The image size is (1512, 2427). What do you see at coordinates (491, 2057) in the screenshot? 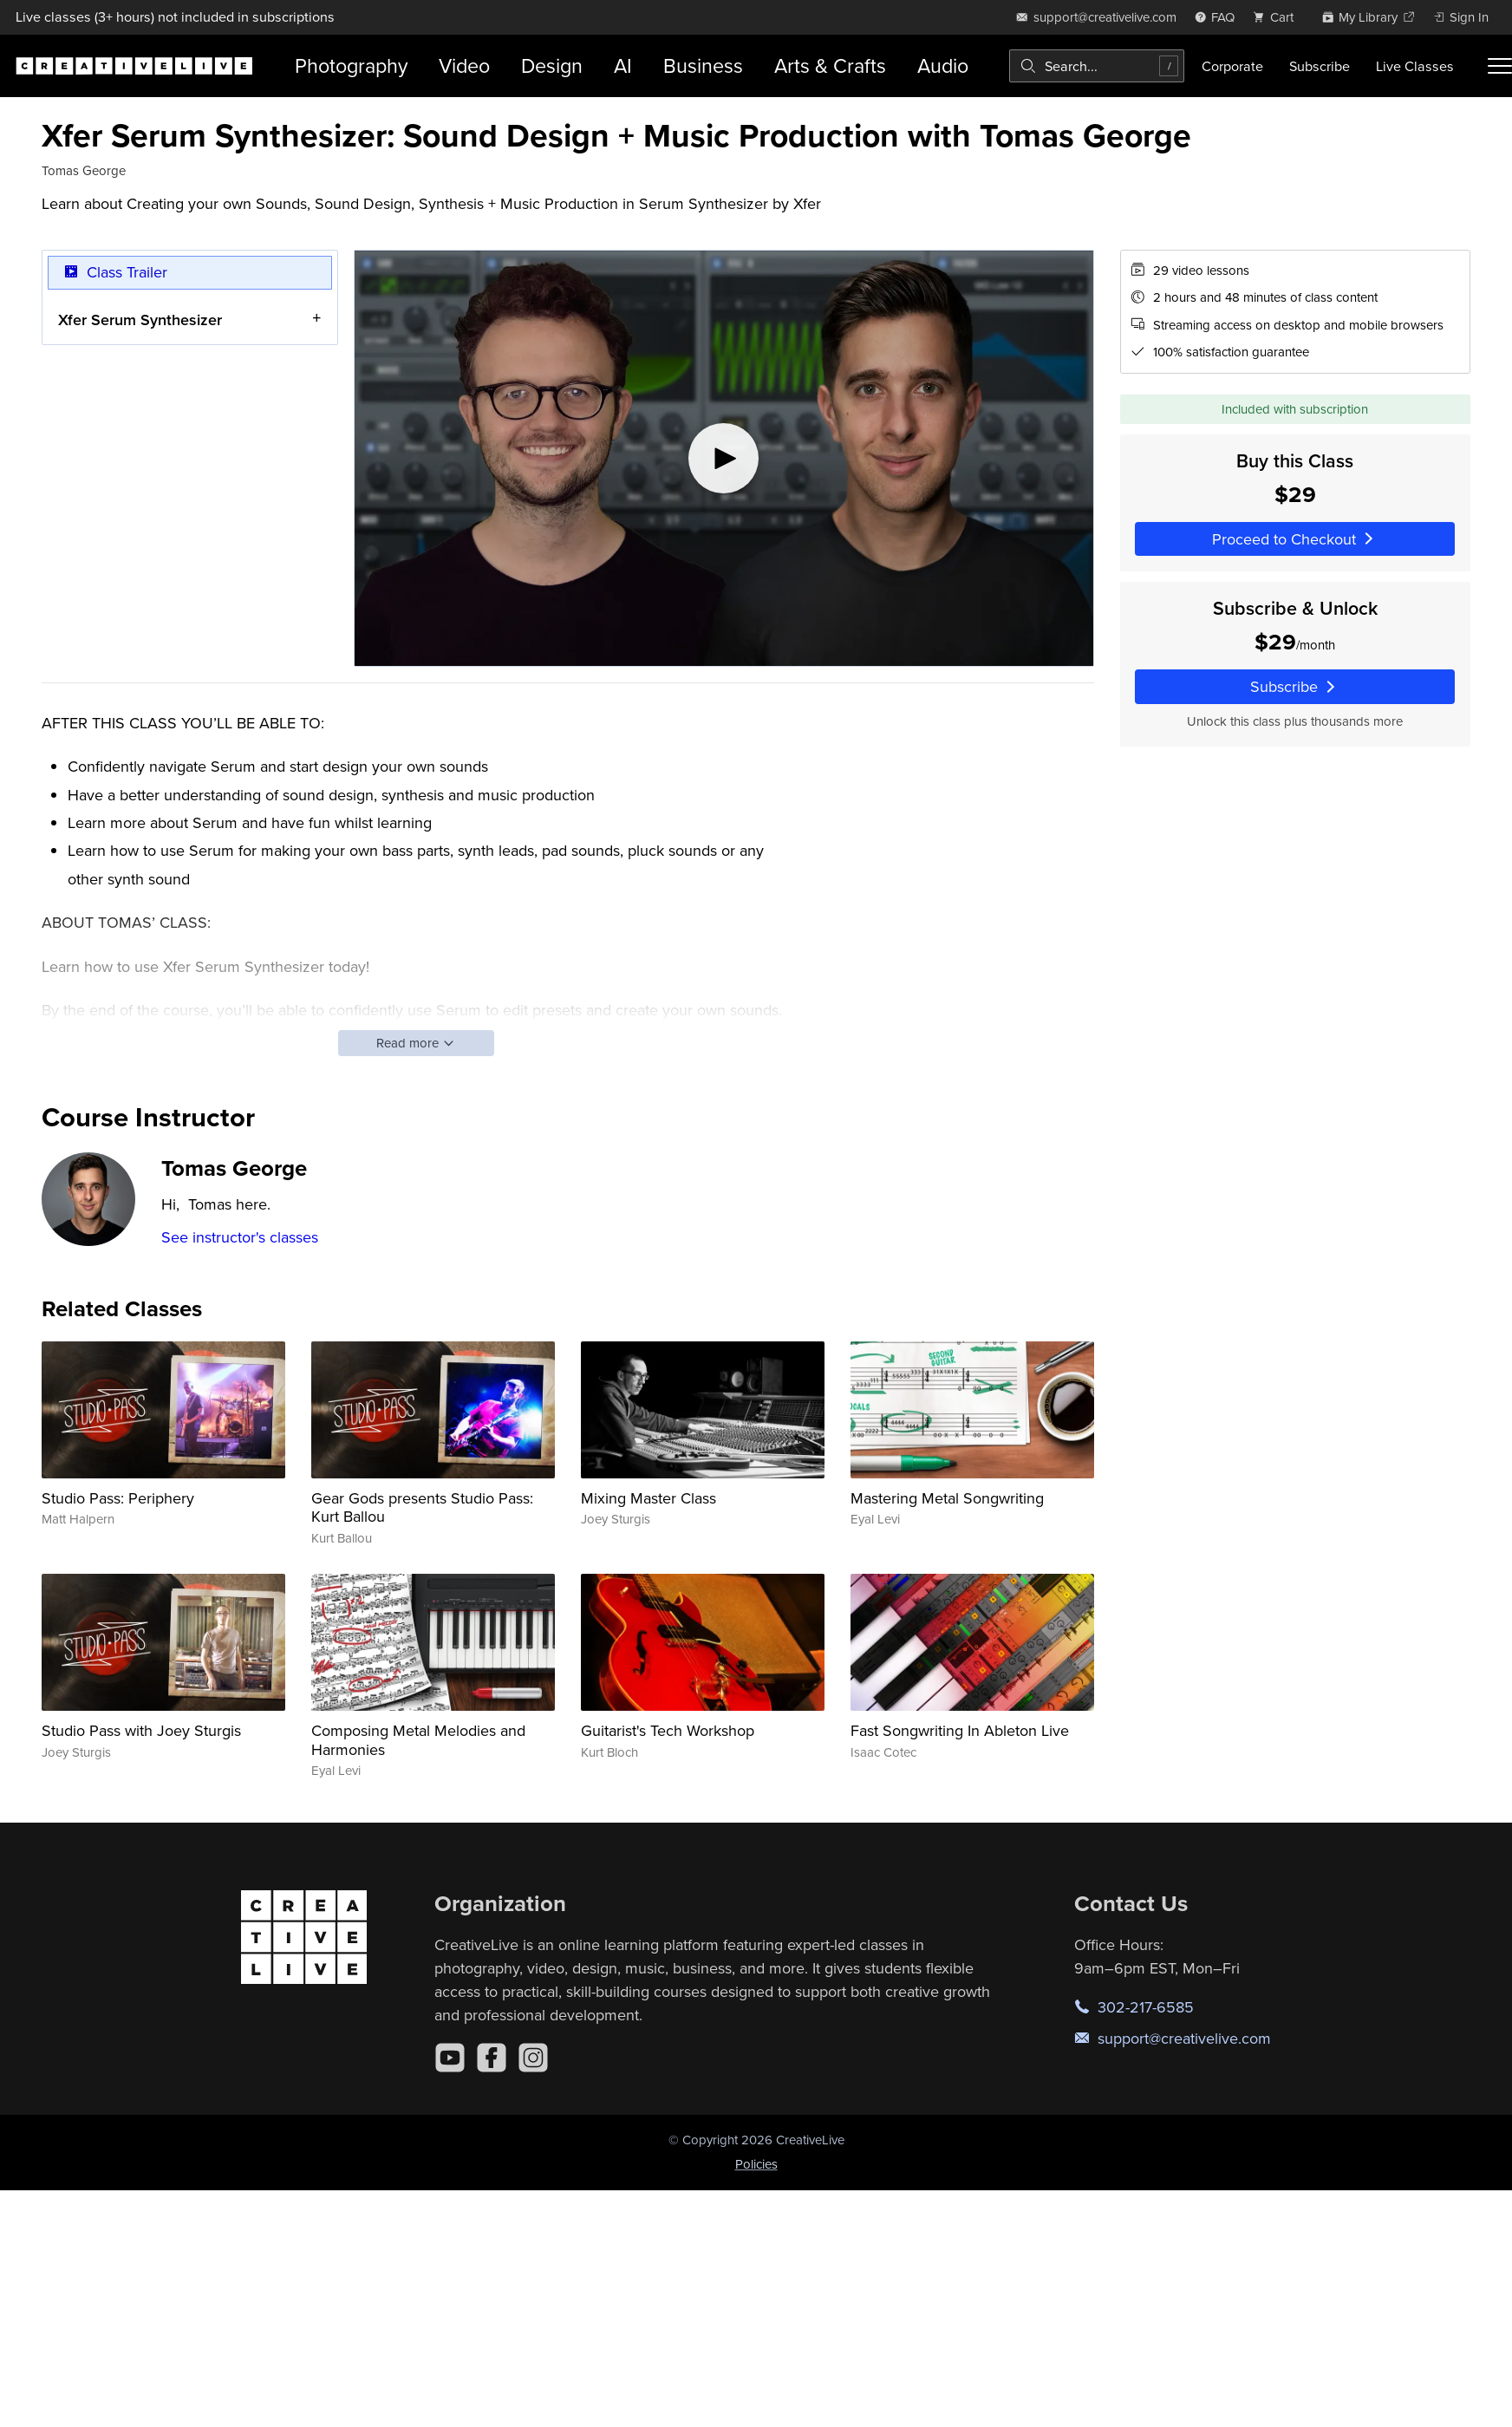
I see `[Facebook]` at bounding box center [491, 2057].